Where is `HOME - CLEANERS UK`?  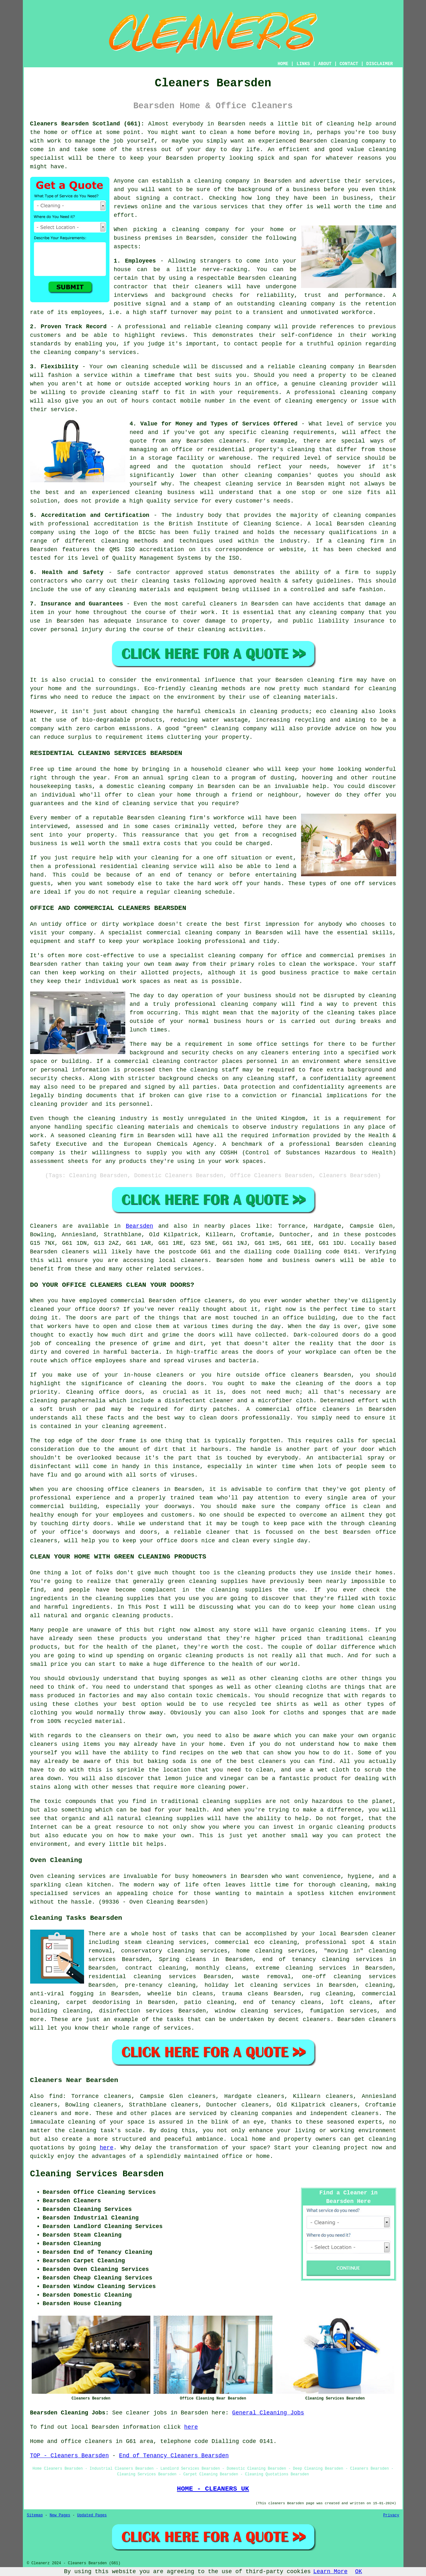
HOME - CLEANERS UK is located at coordinates (213, 2489).